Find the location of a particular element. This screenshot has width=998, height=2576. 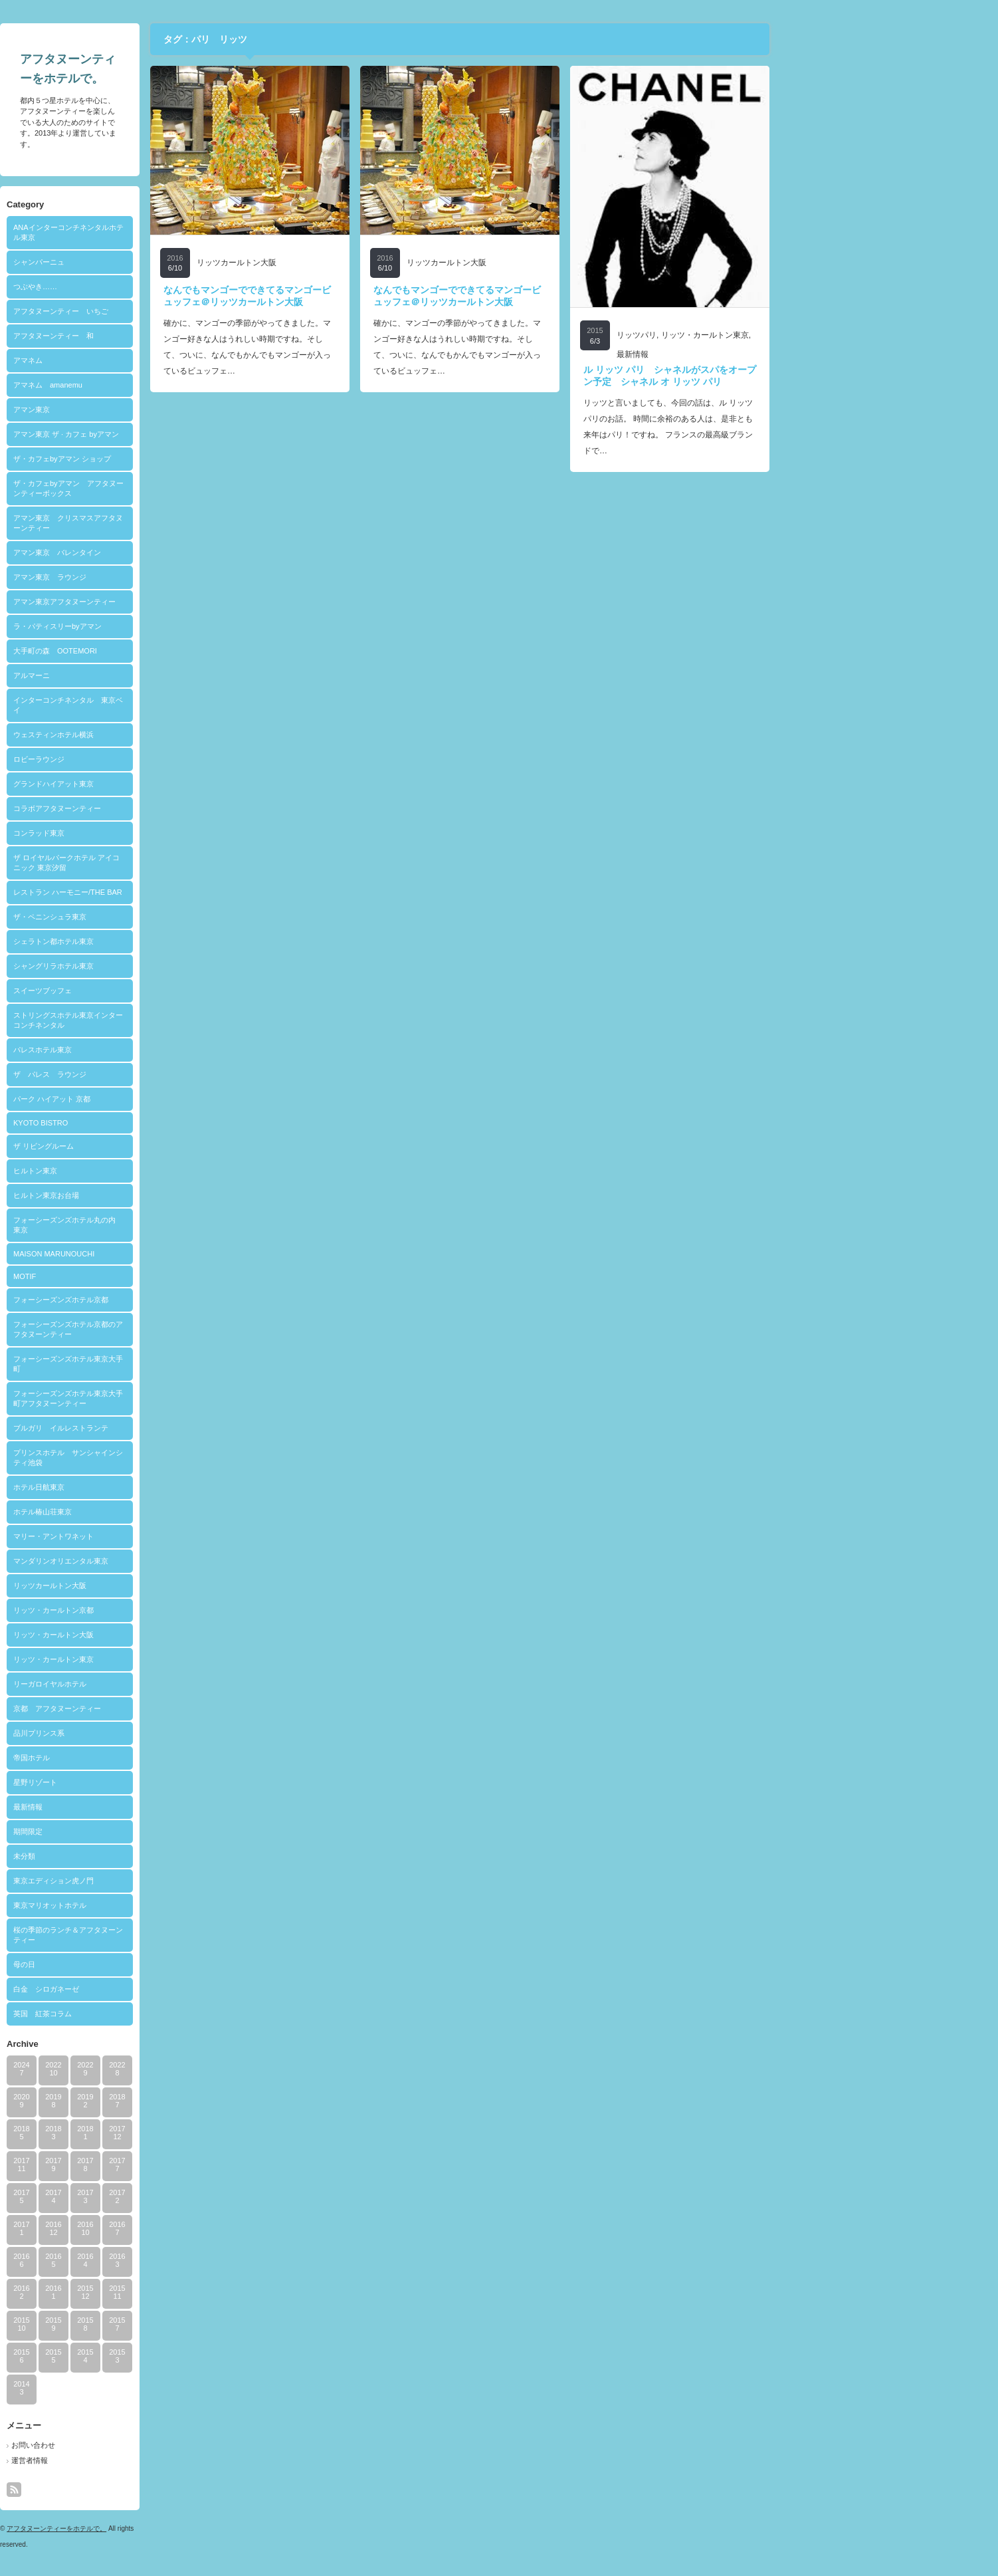

ヒルトン東京お台場 is located at coordinates (158, 1195).